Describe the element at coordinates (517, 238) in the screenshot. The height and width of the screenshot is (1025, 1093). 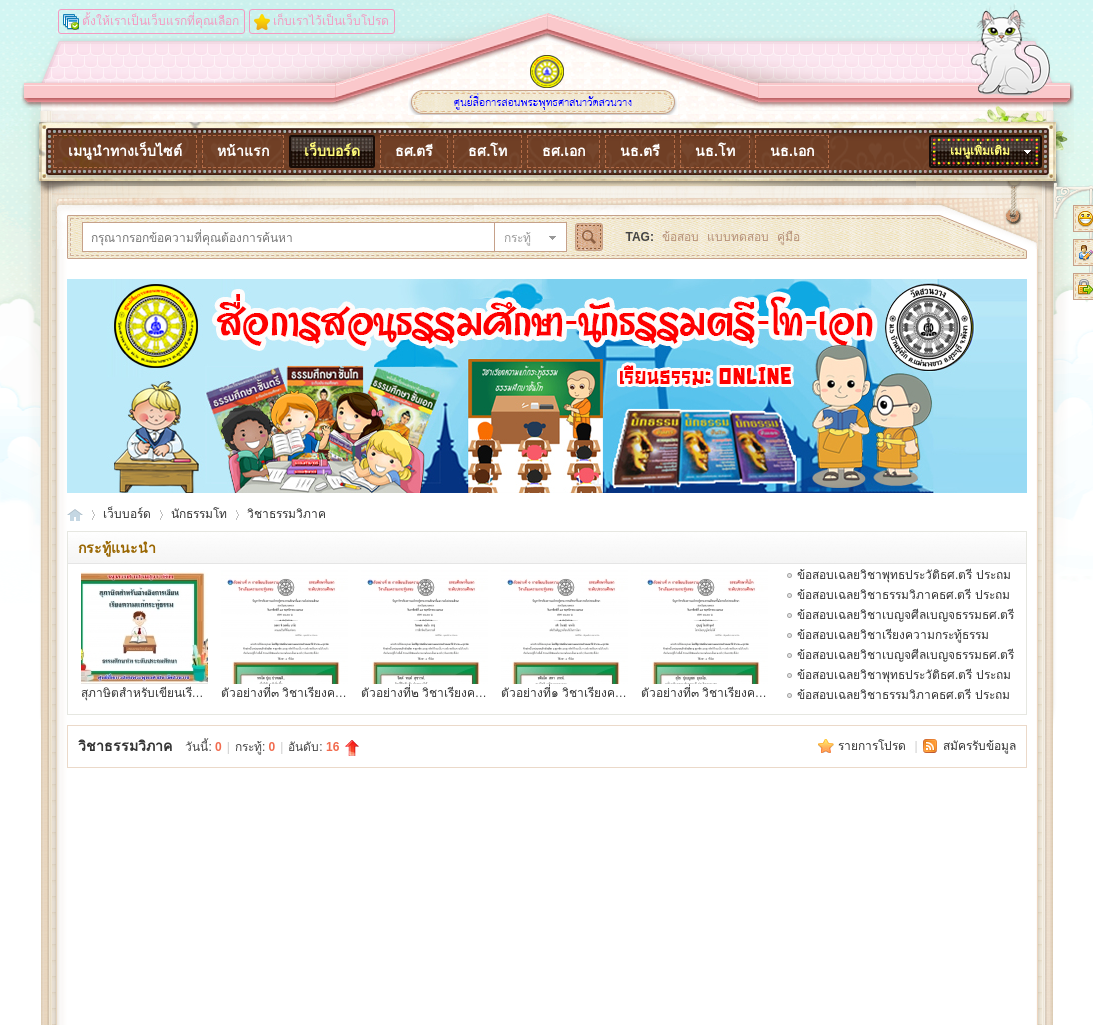
I see `กระทู้` at that location.